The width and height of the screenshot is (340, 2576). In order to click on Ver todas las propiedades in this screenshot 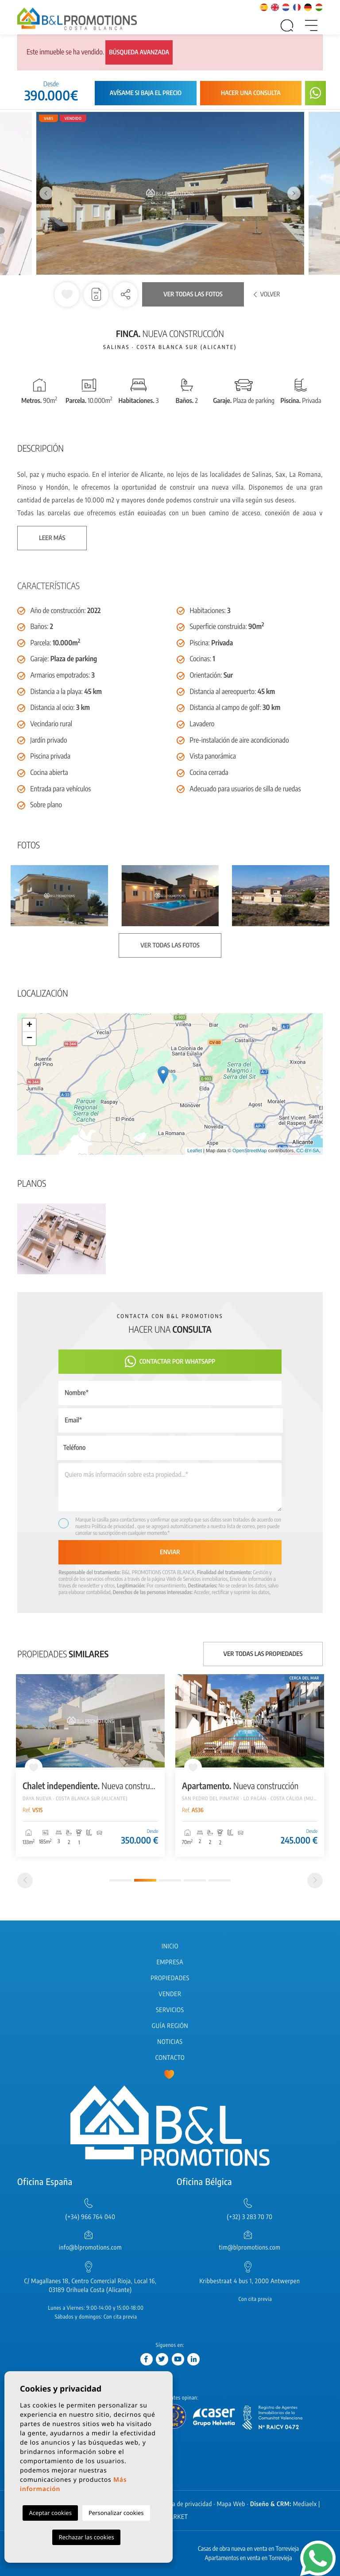, I will do `click(263, 1654)`.